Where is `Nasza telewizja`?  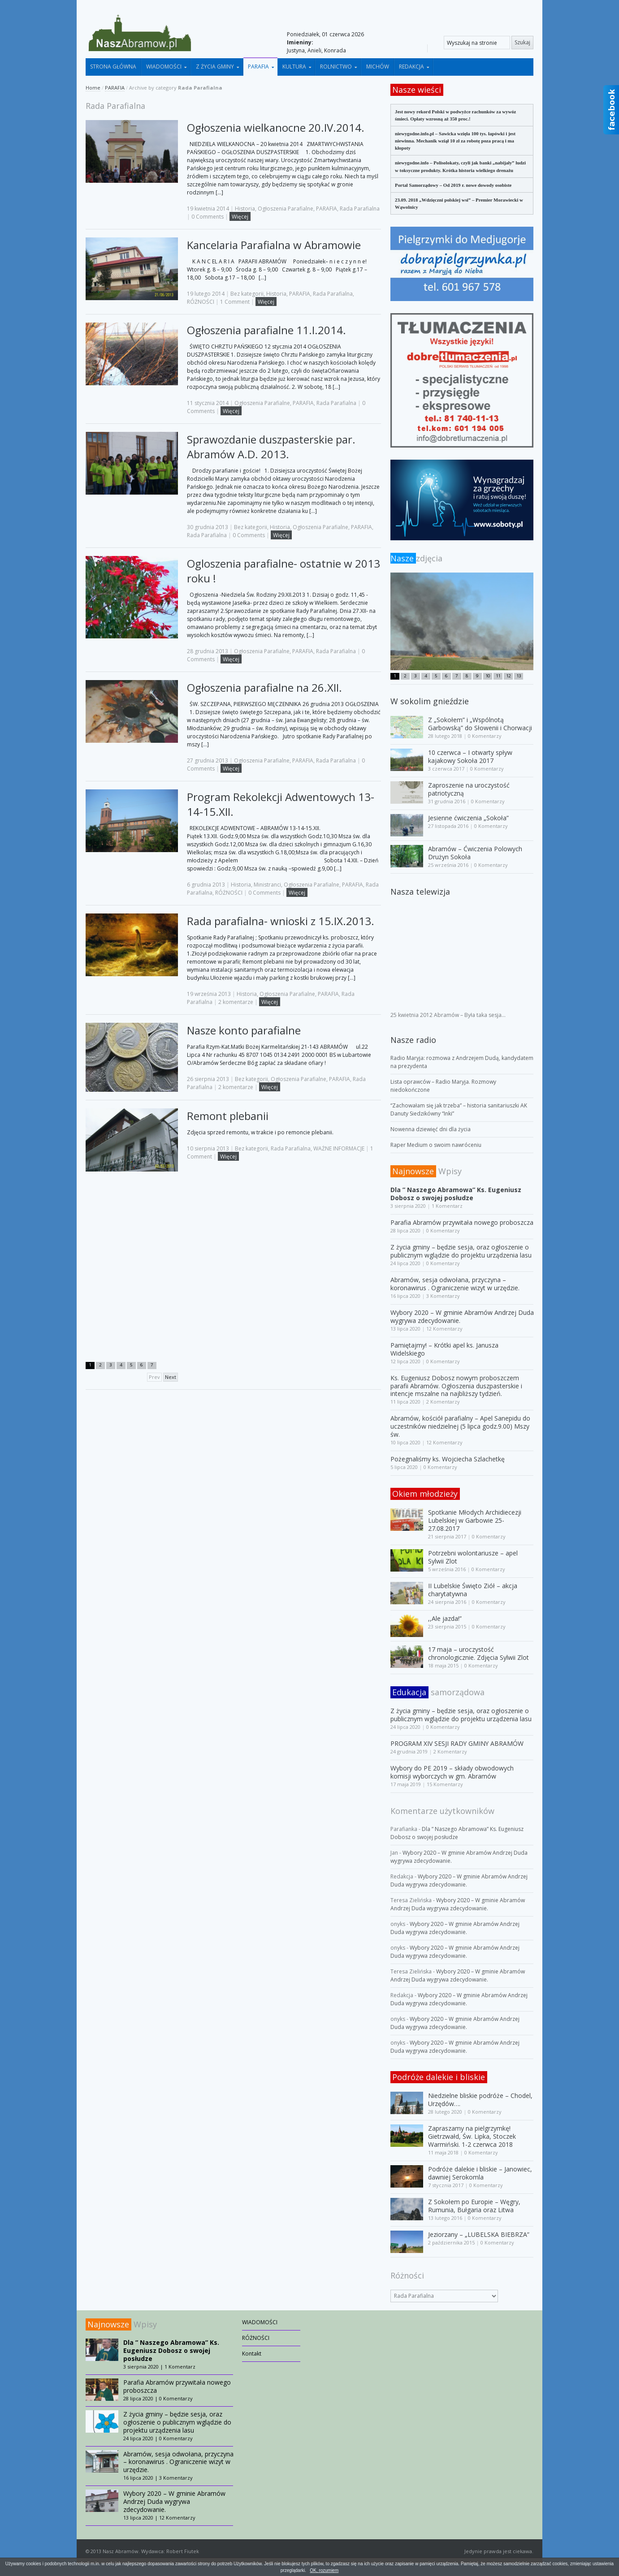 Nasza telewizja is located at coordinates (420, 891).